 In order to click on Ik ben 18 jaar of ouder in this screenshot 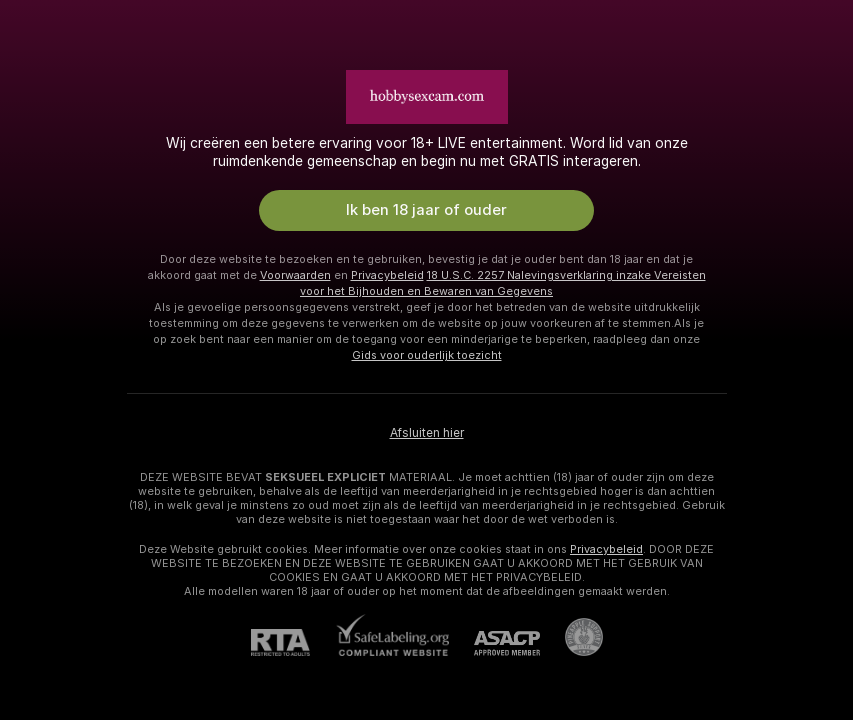, I will do `click(426, 210)`.